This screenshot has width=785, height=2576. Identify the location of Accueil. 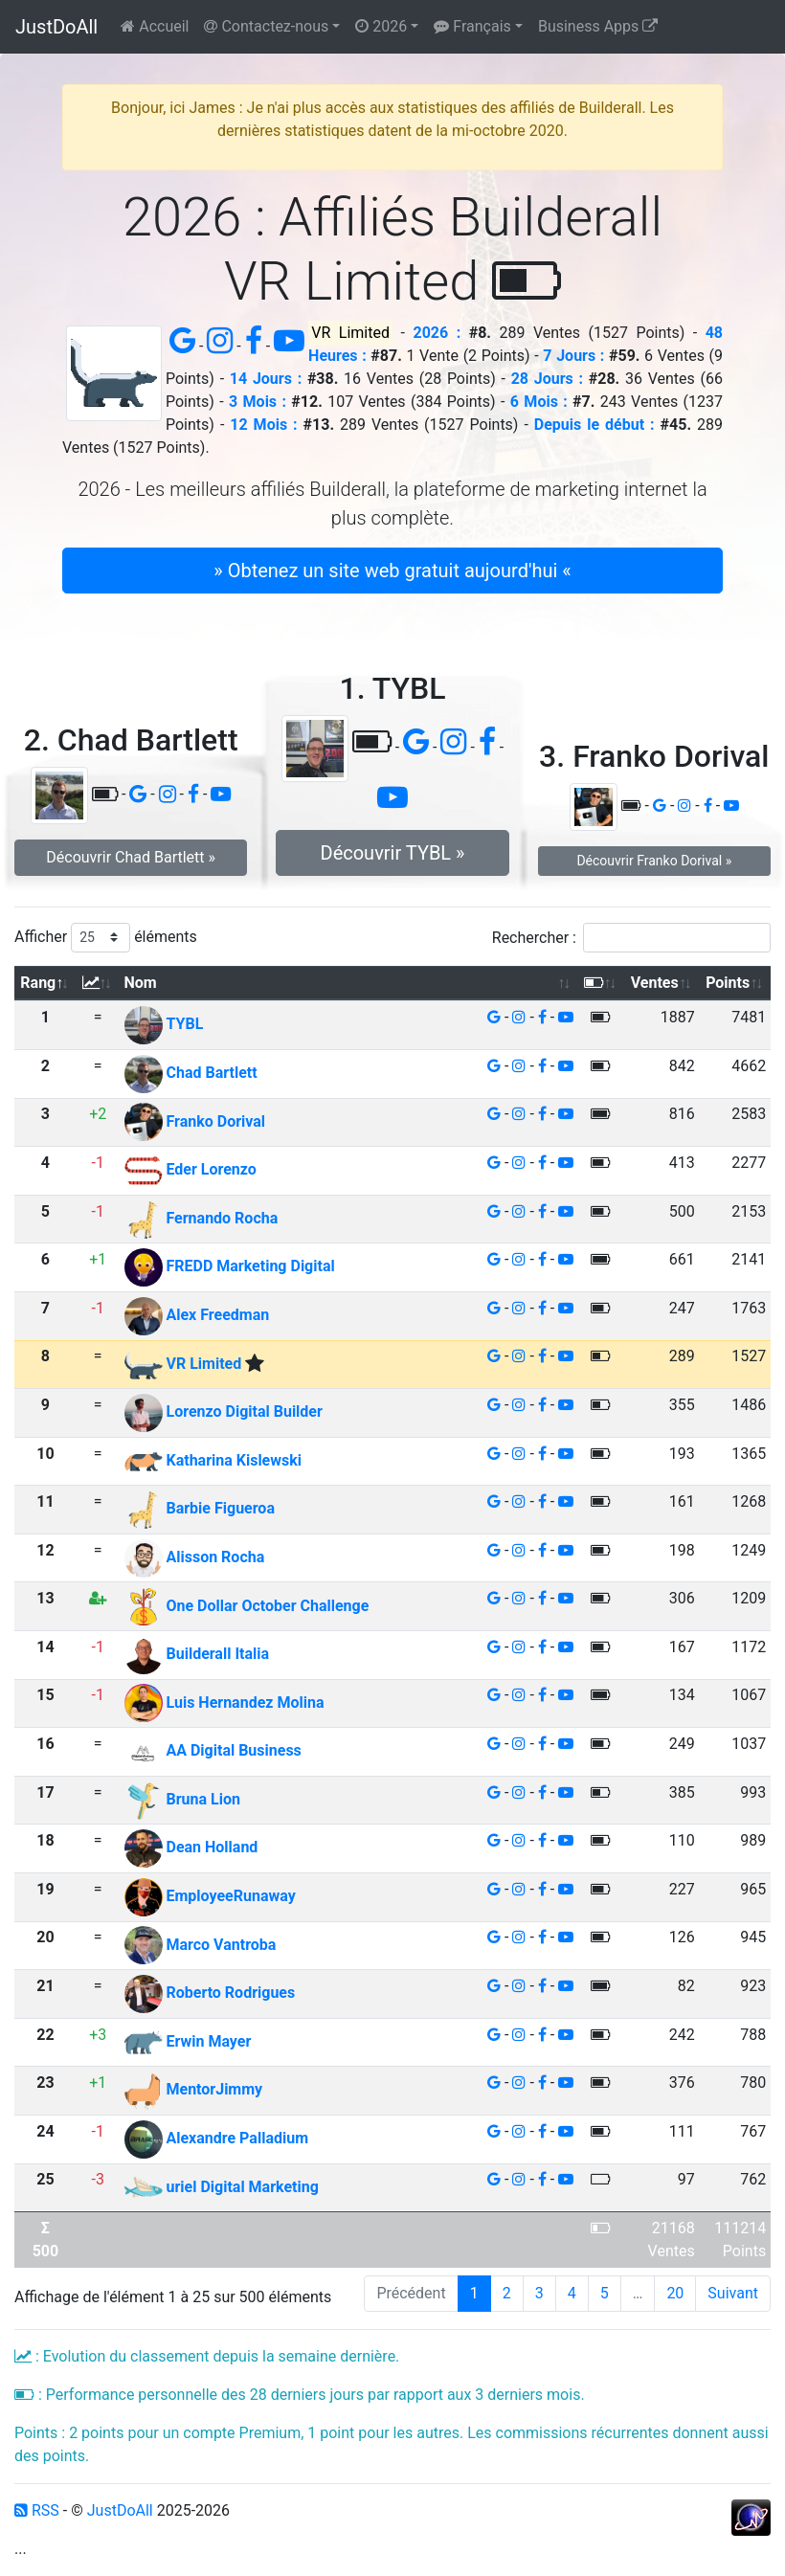
(155, 26).